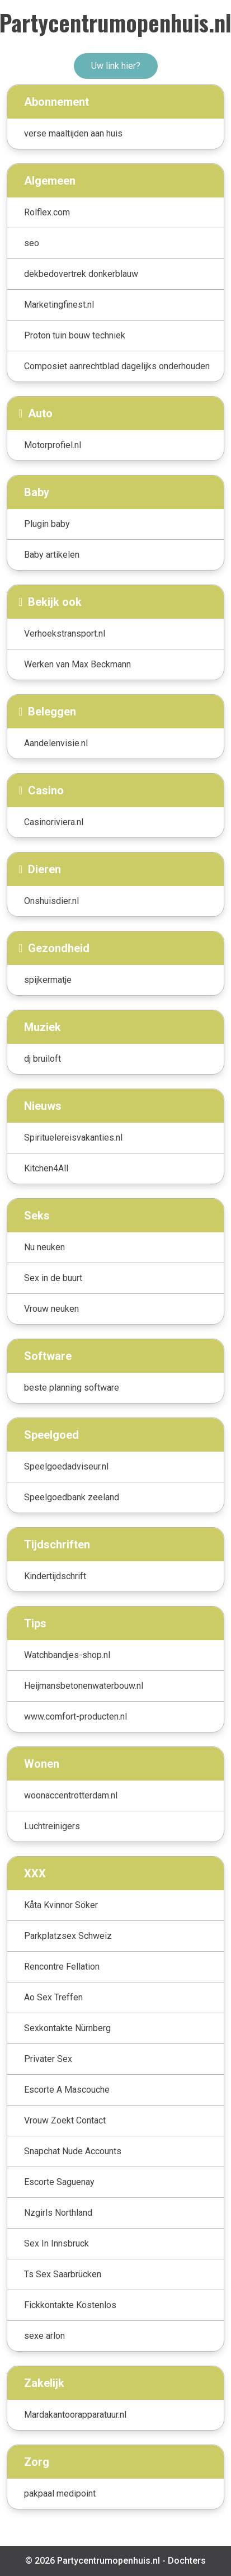 The height and width of the screenshot is (2576, 231). Describe the element at coordinates (75, 2414) in the screenshot. I see `Mardakantoorapparatuur.nl` at that location.